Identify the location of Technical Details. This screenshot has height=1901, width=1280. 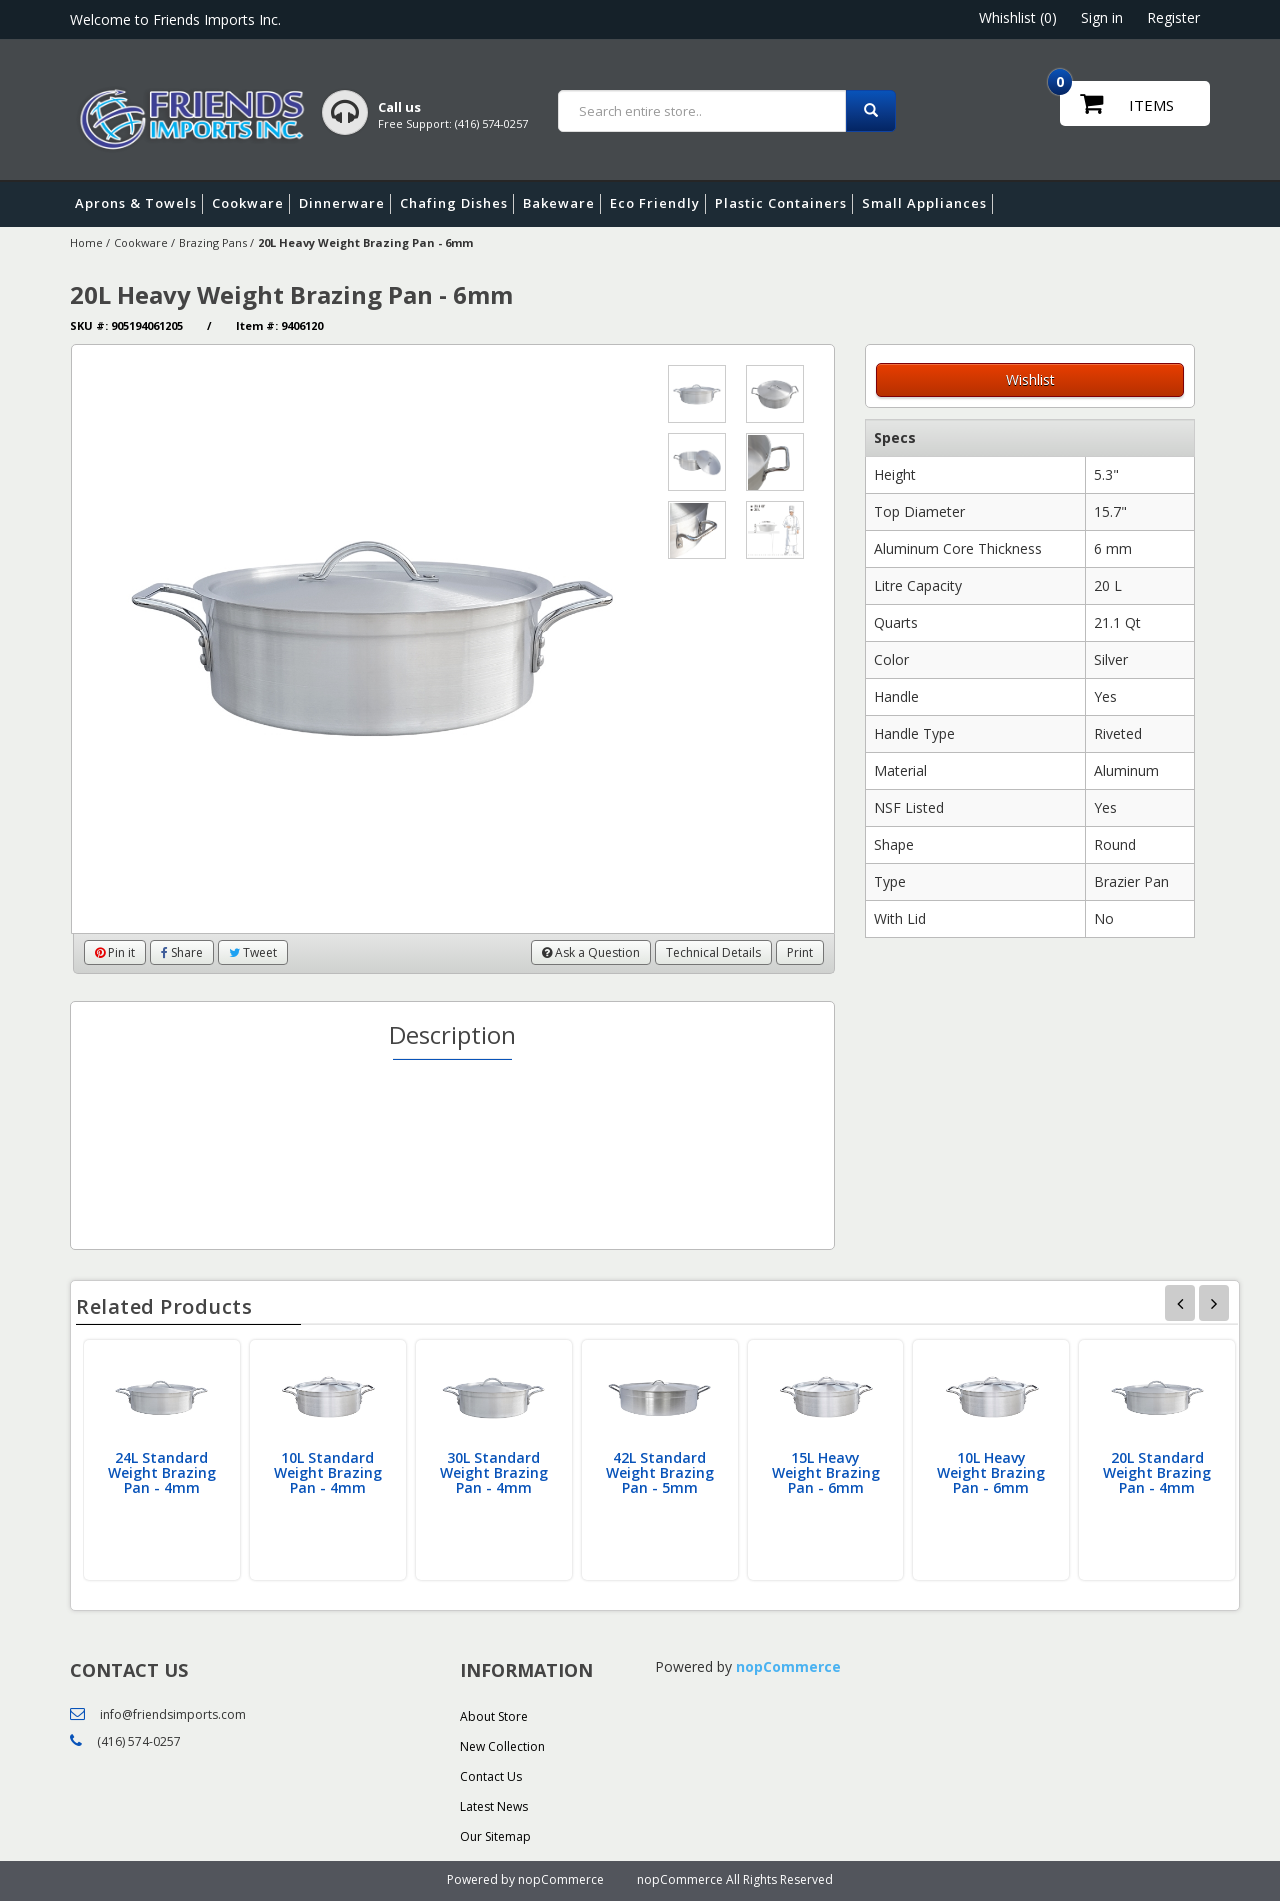
(713, 952).